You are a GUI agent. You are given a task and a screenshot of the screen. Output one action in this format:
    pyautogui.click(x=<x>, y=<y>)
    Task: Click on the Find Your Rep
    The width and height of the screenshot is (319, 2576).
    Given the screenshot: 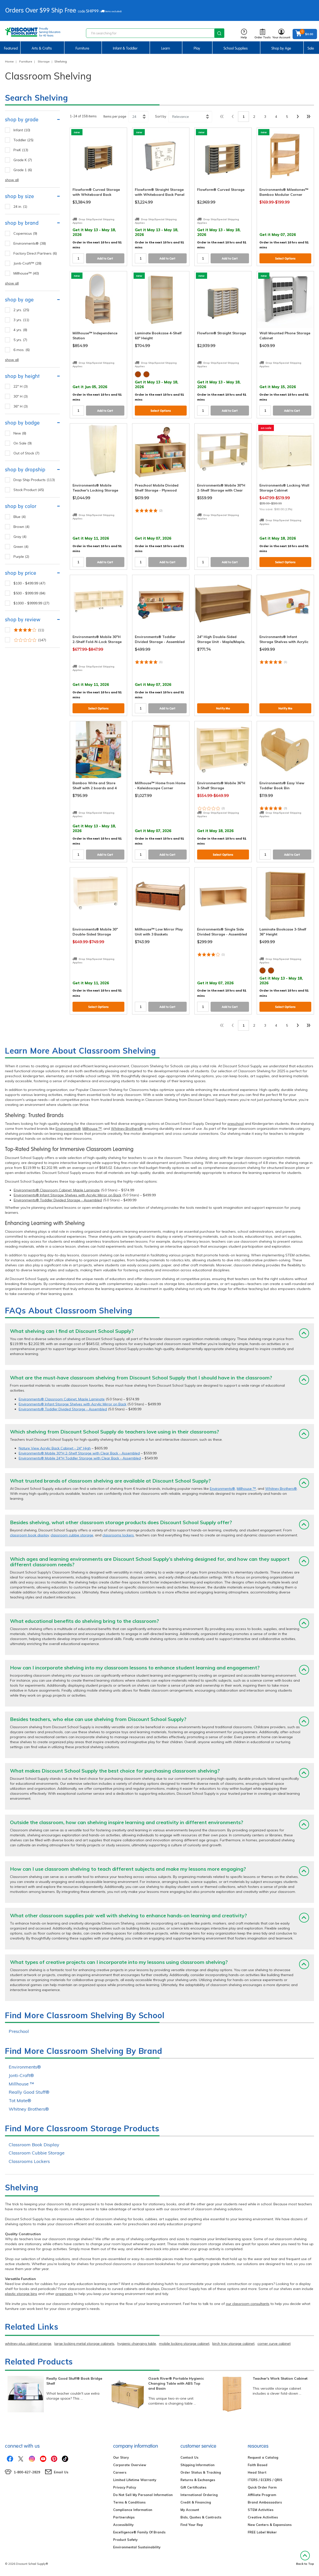 What is the action you would take?
    pyautogui.click(x=191, y=2525)
    